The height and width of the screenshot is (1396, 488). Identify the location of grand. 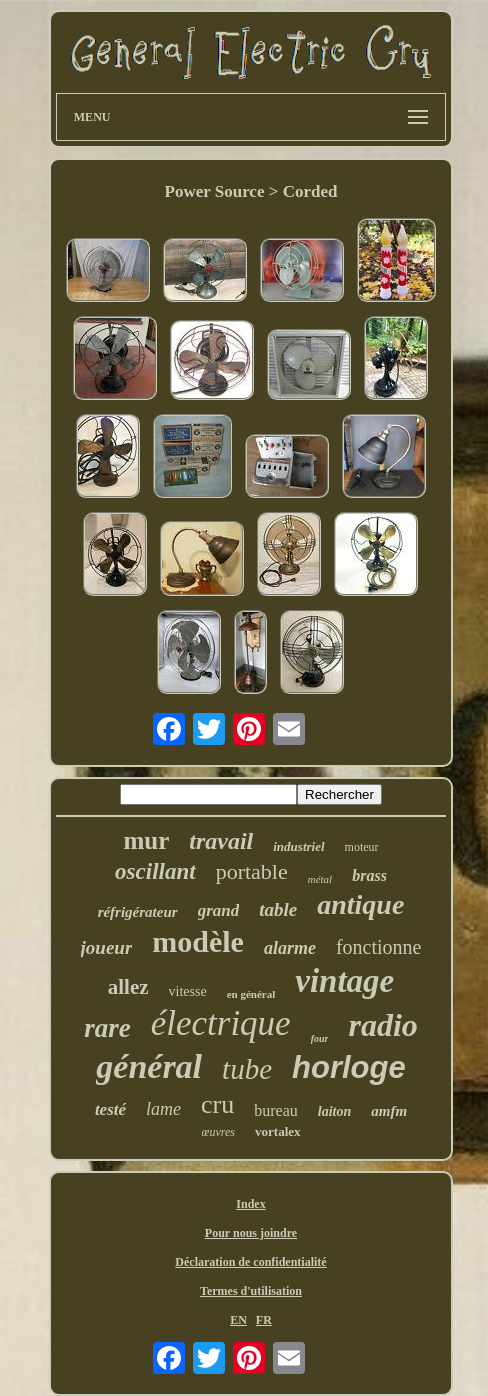
(219, 910).